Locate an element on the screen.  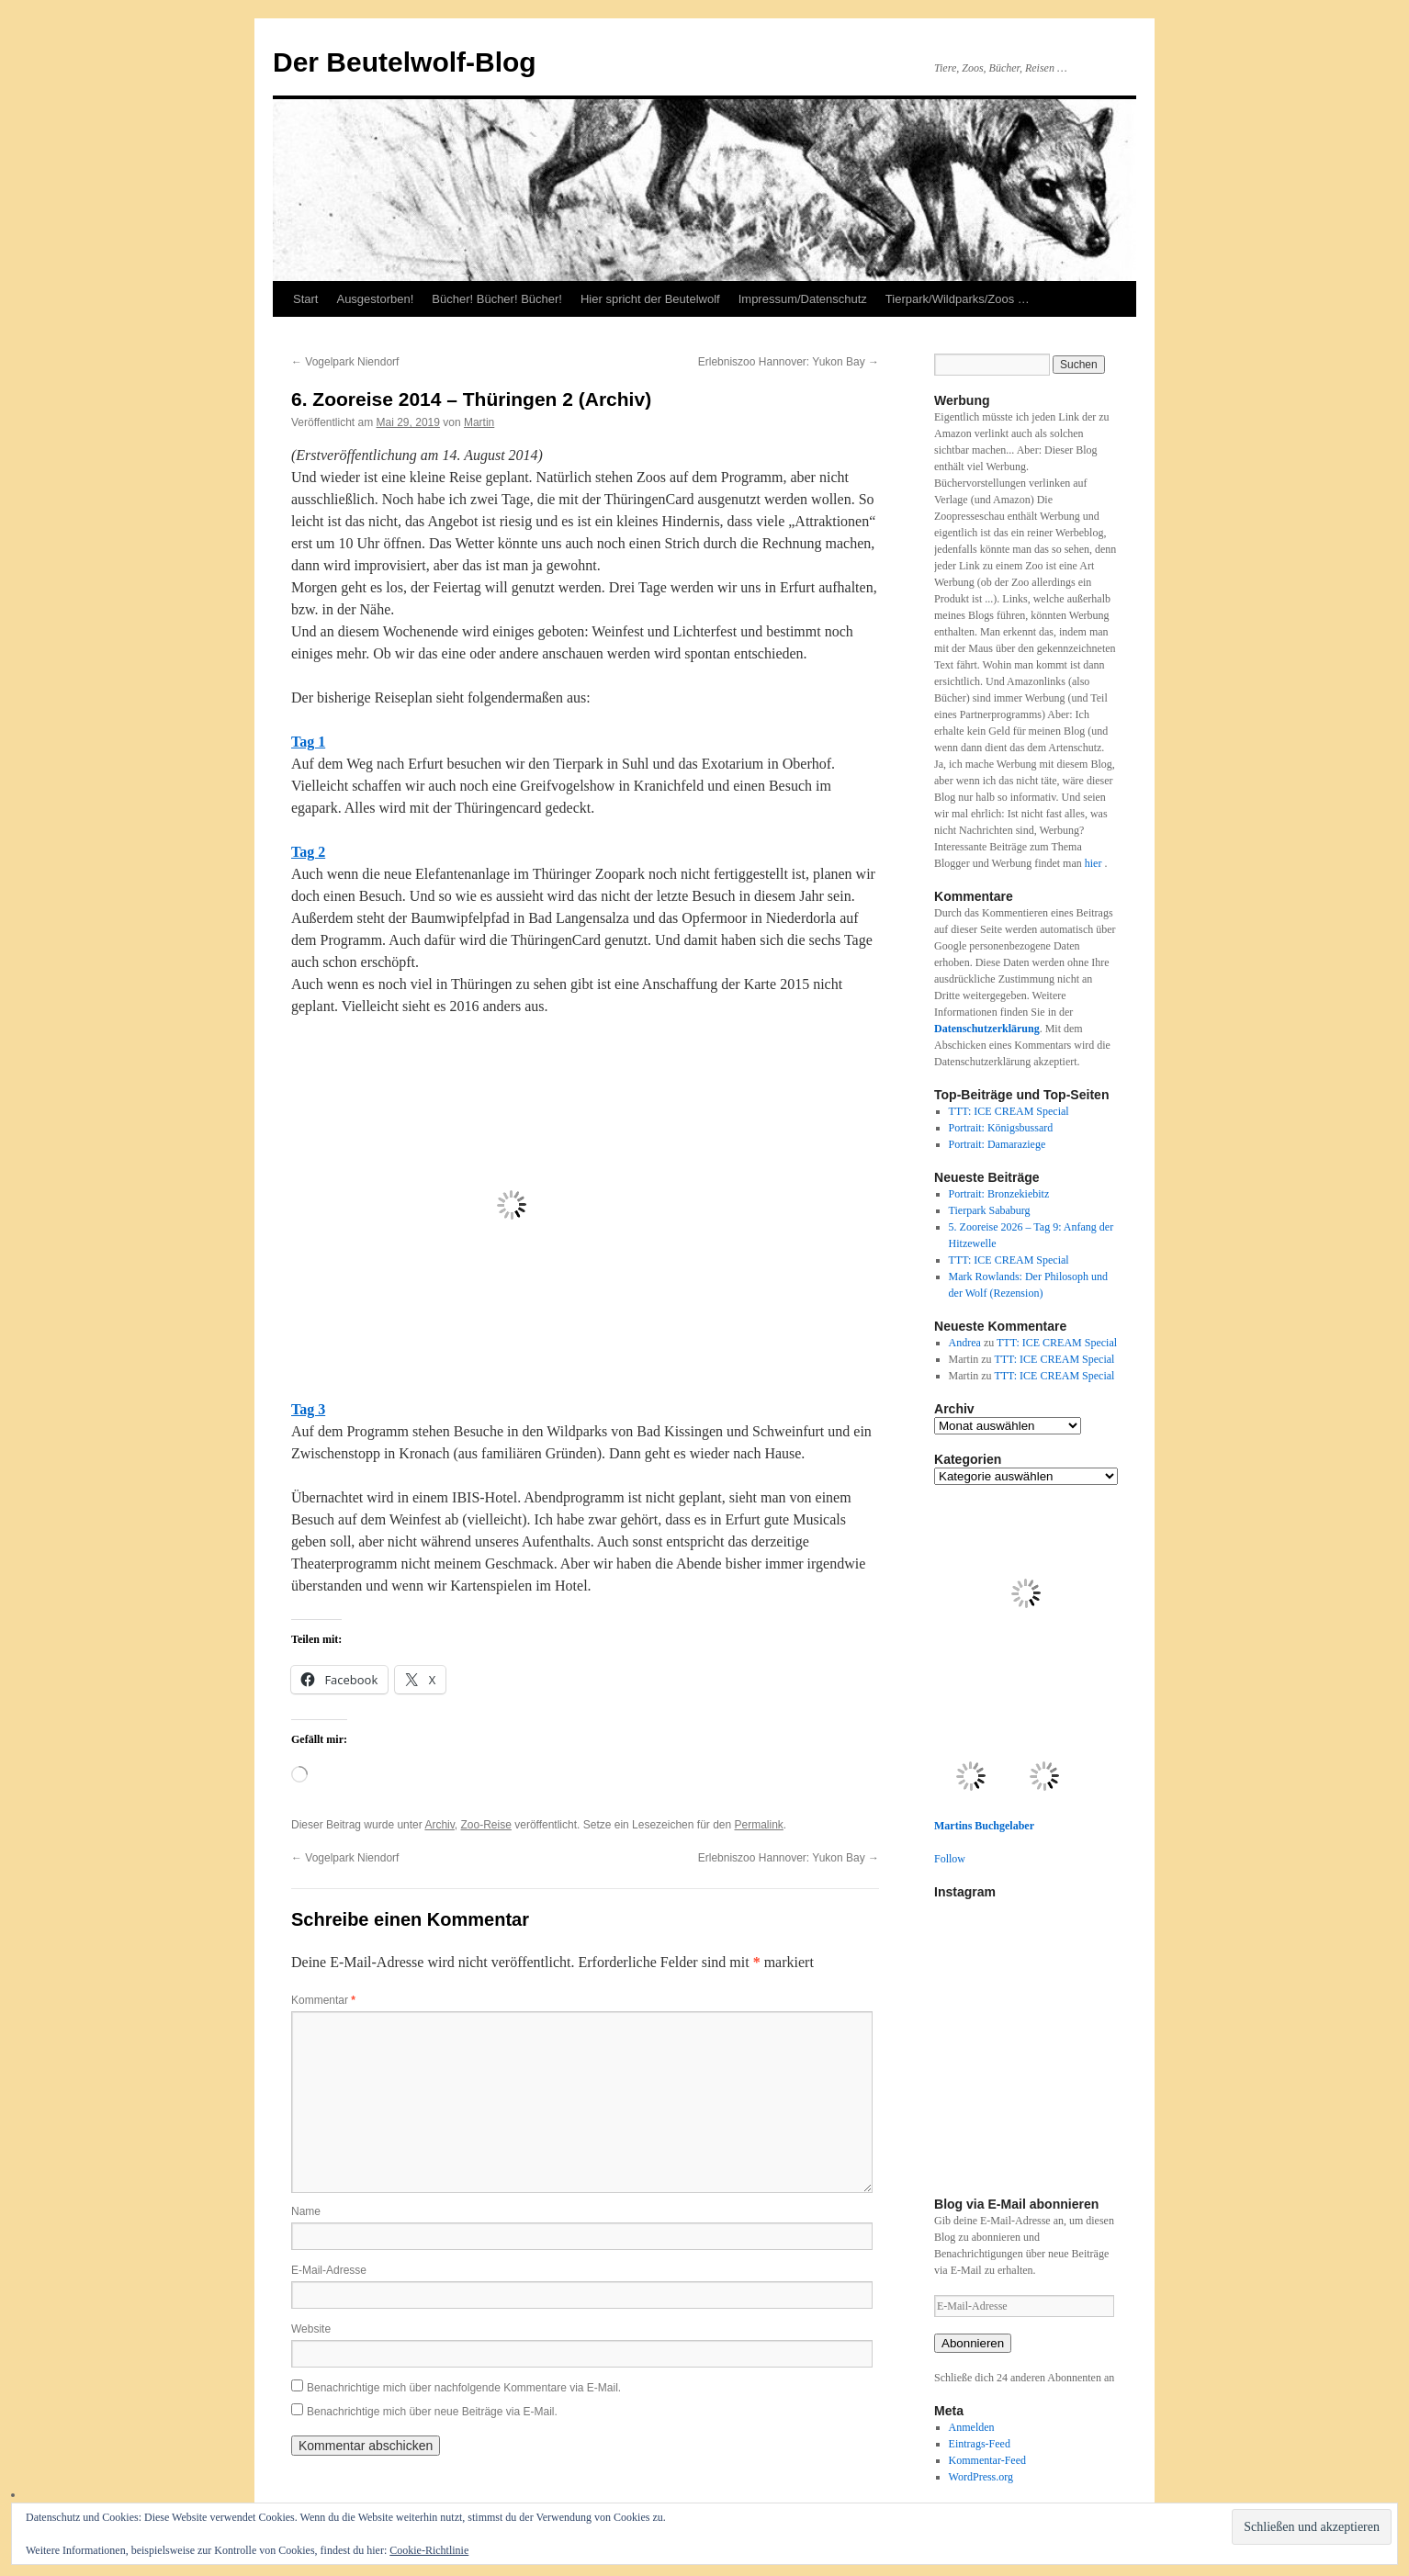
Tierpark/Wildparks/Zoos … is located at coordinates (957, 299).